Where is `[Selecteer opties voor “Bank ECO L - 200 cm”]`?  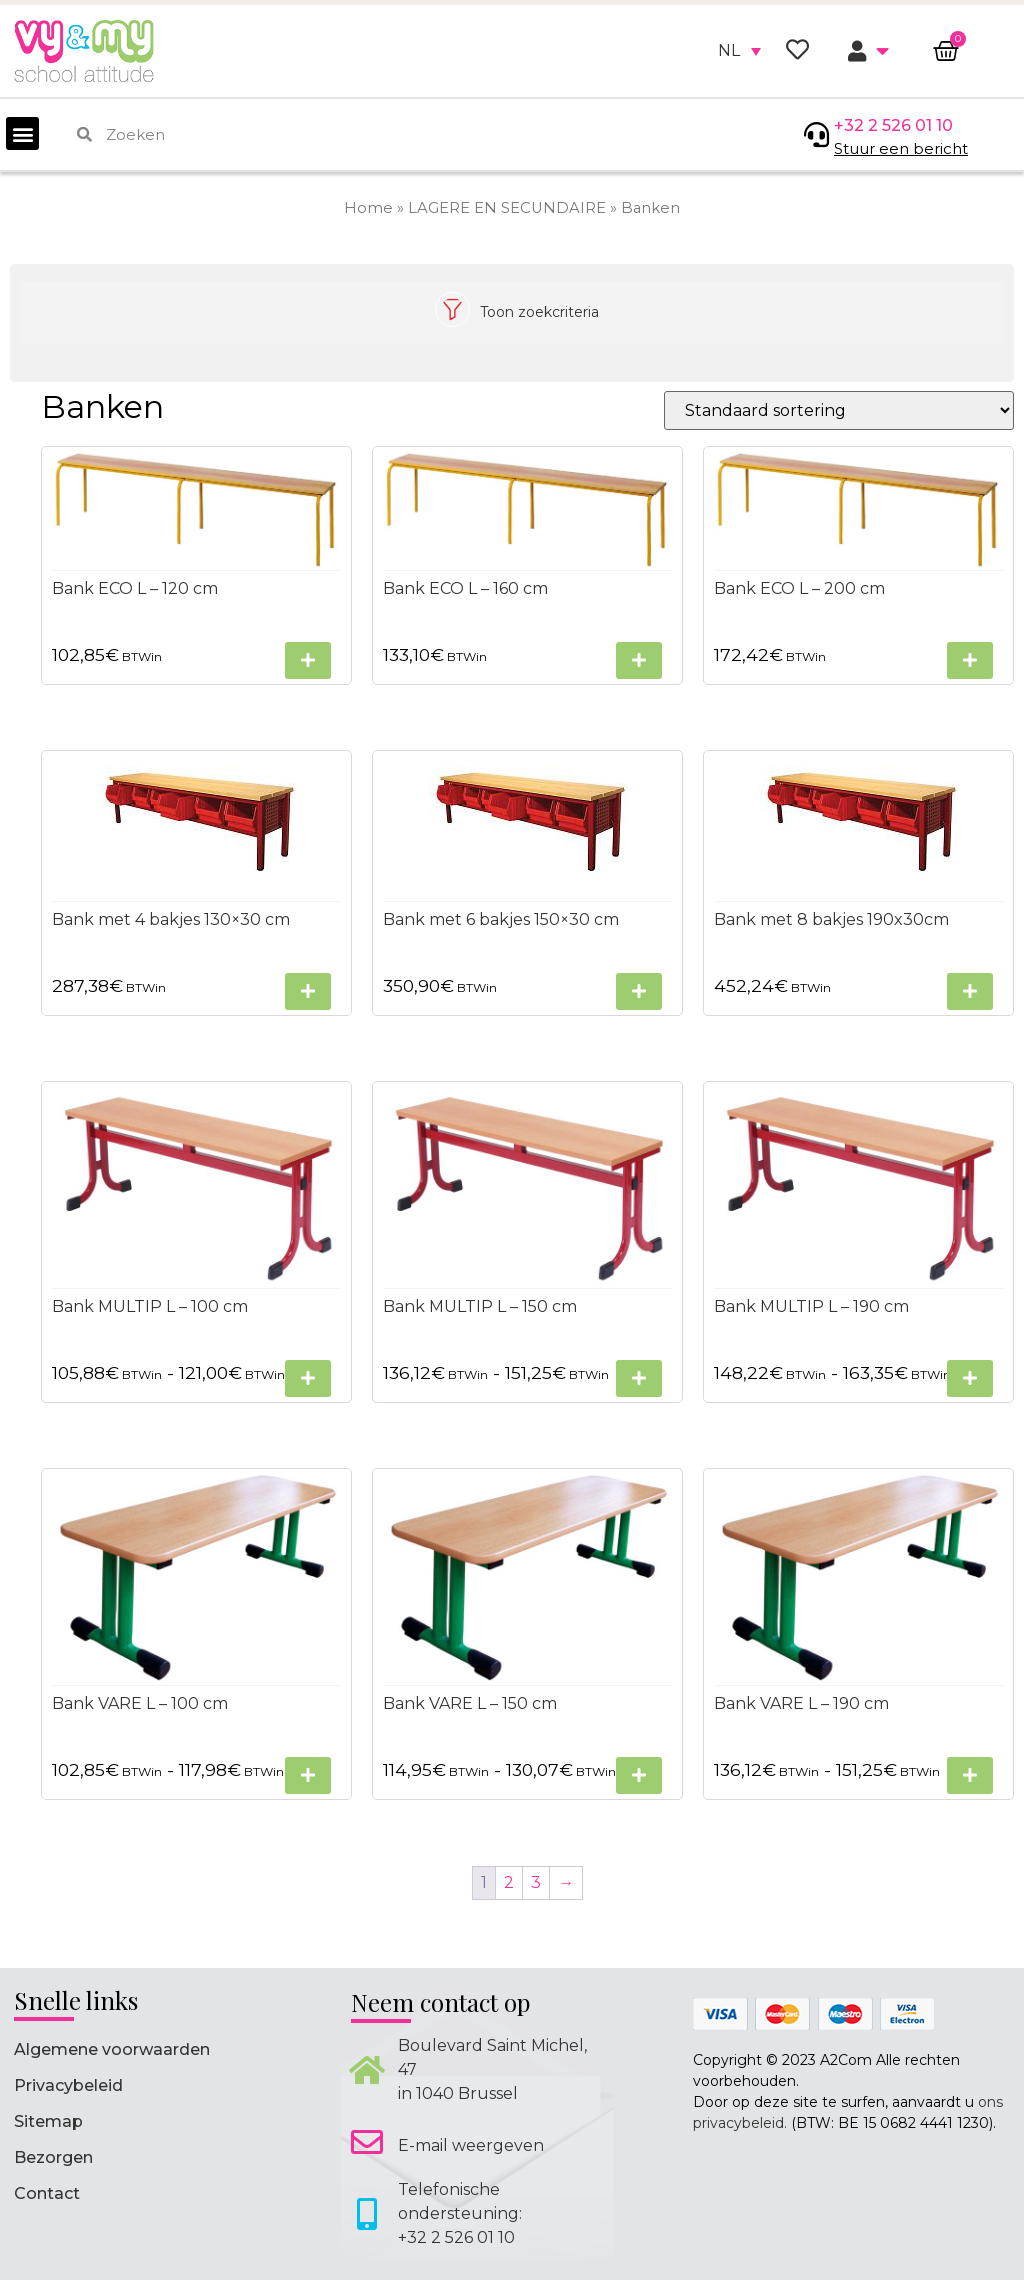 [Selecteer opties voor “Bank ECO L - 200 cm”] is located at coordinates (970, 660).